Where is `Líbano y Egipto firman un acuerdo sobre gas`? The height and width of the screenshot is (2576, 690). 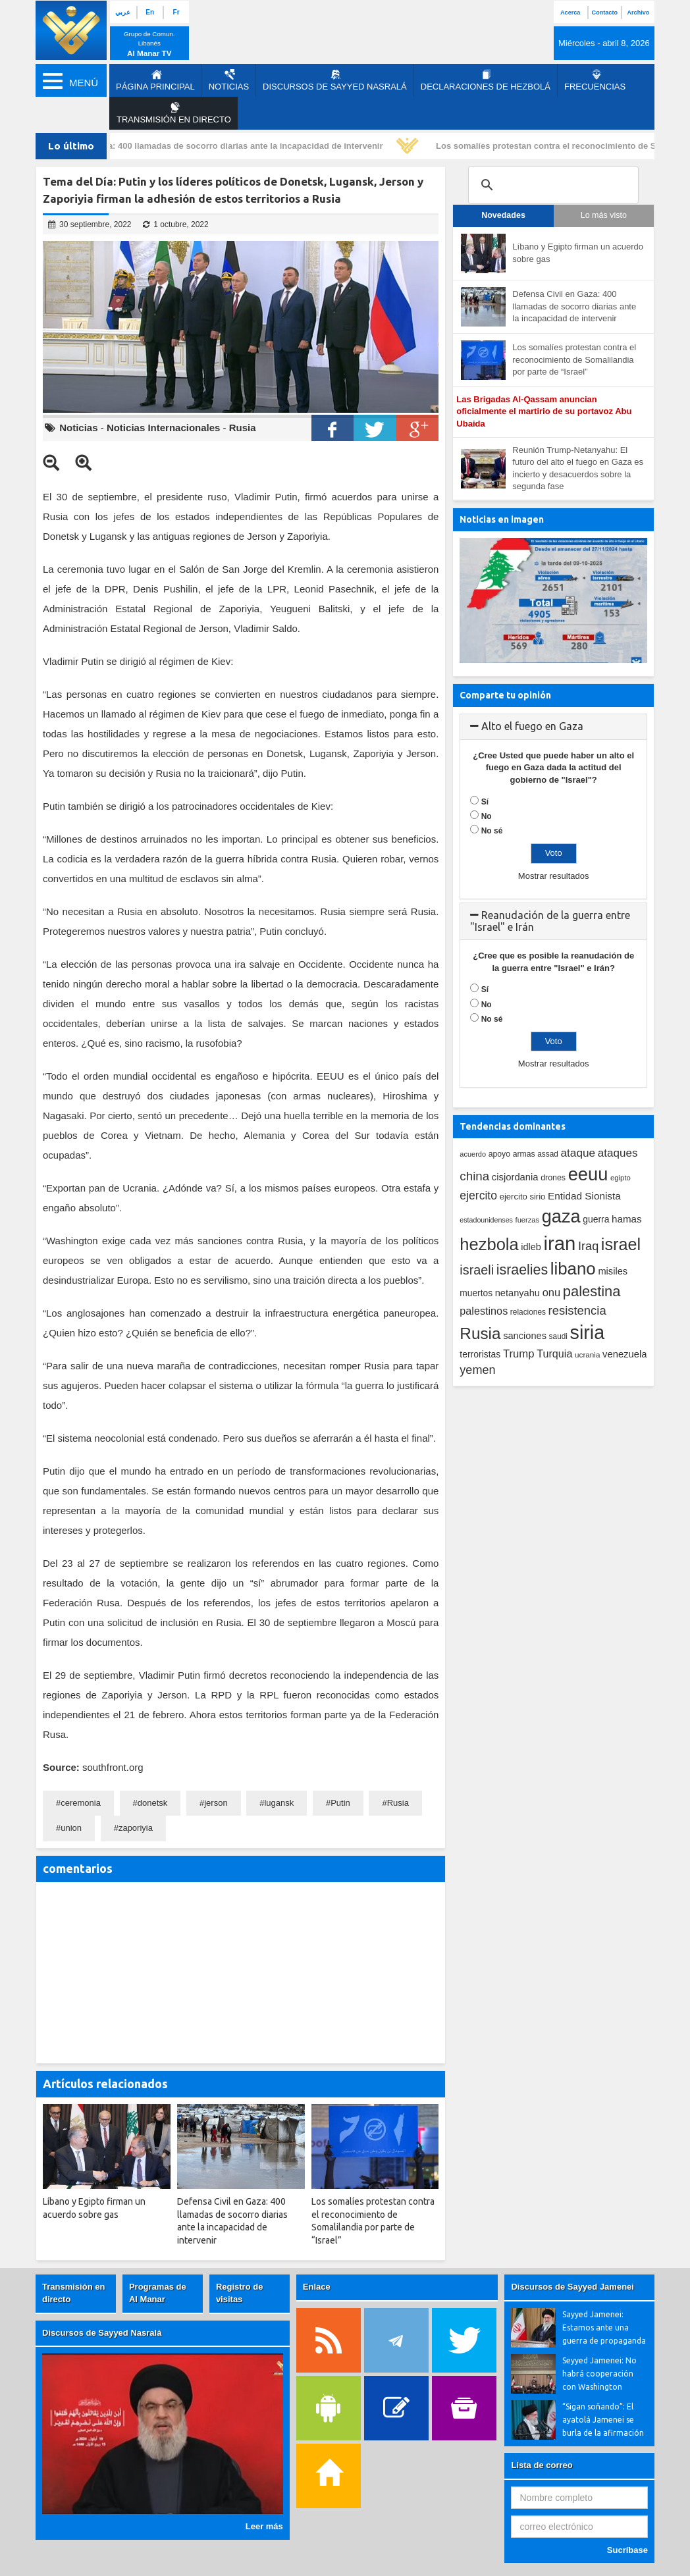
Líbano y Egipto firman un acuerdo sobre gas is located at coordinates (577, 253).